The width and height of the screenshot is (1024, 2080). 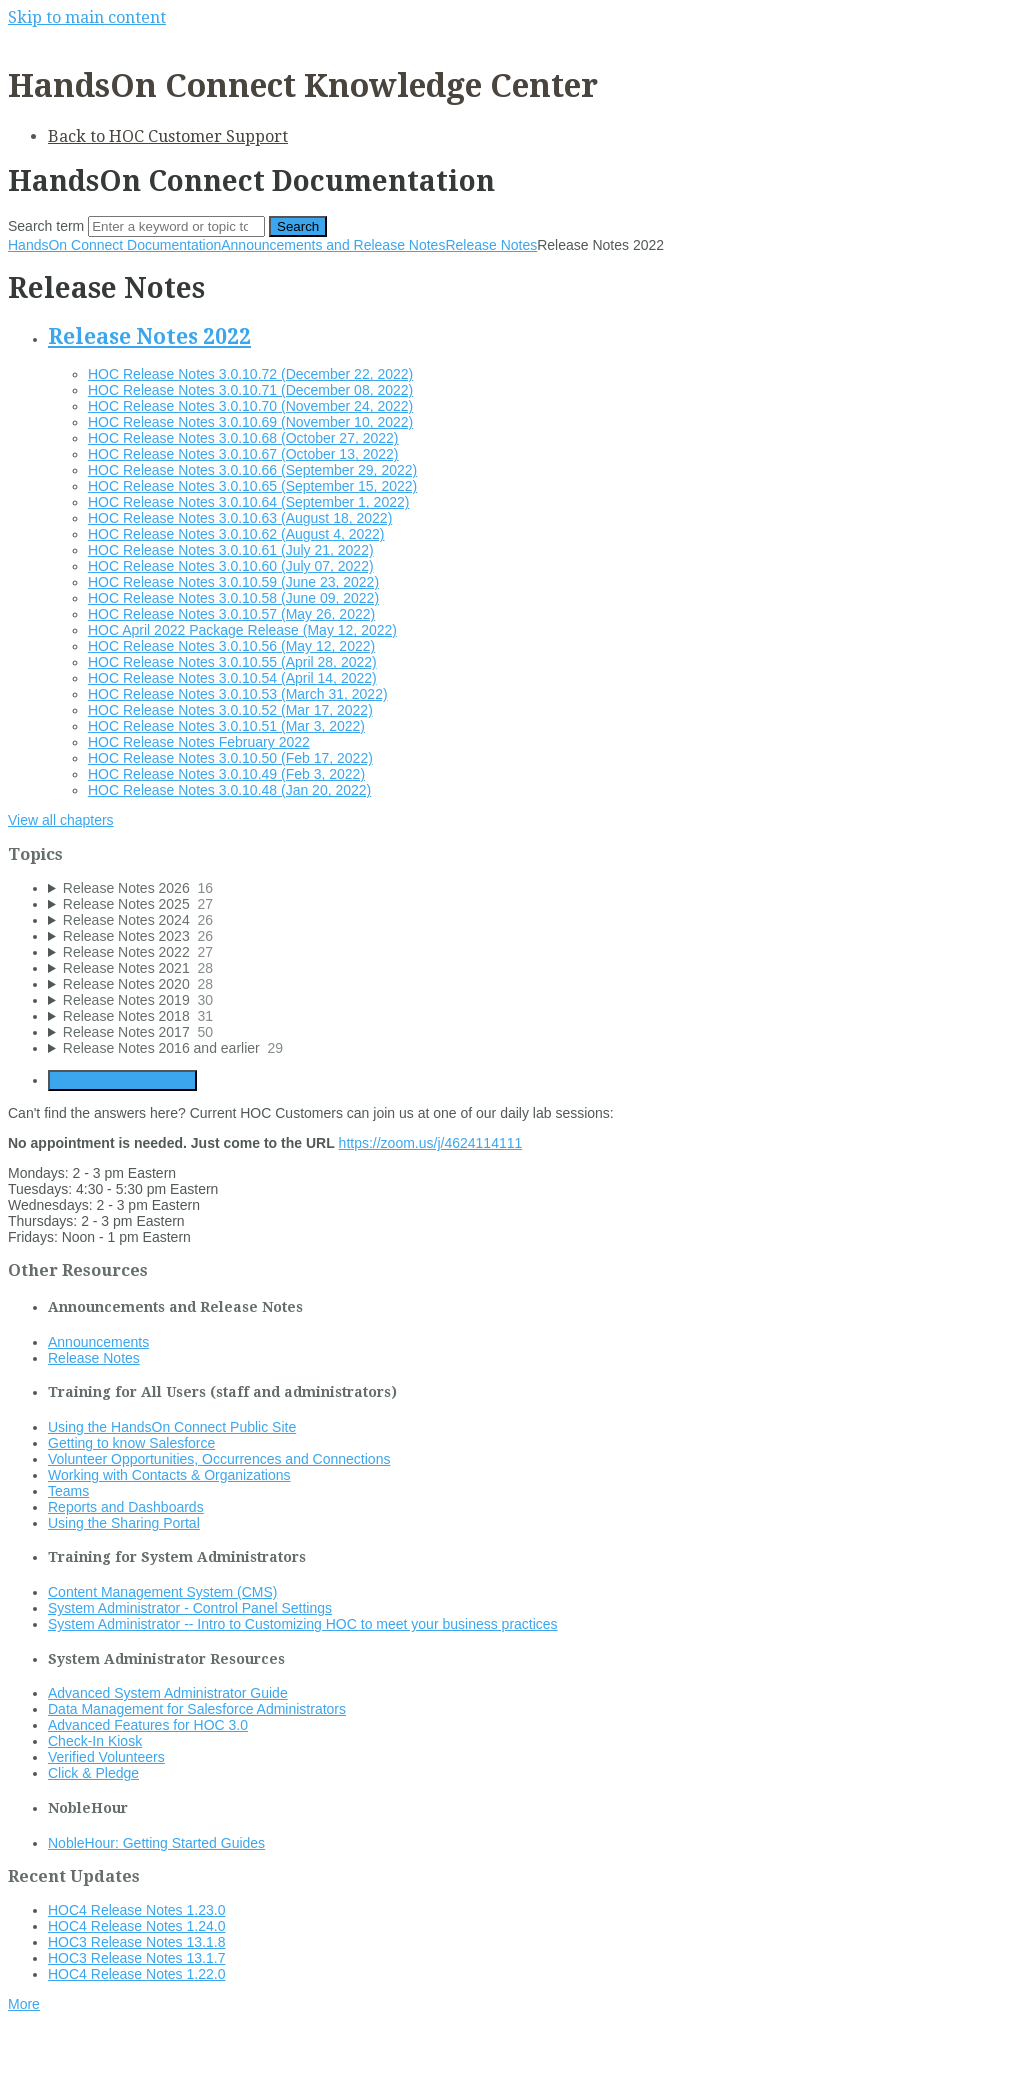 What do you see at coordinates (168, 1693) in the screenshot?
I see `Advanced System Administrator Guide` at bounding box center [168, 1693].